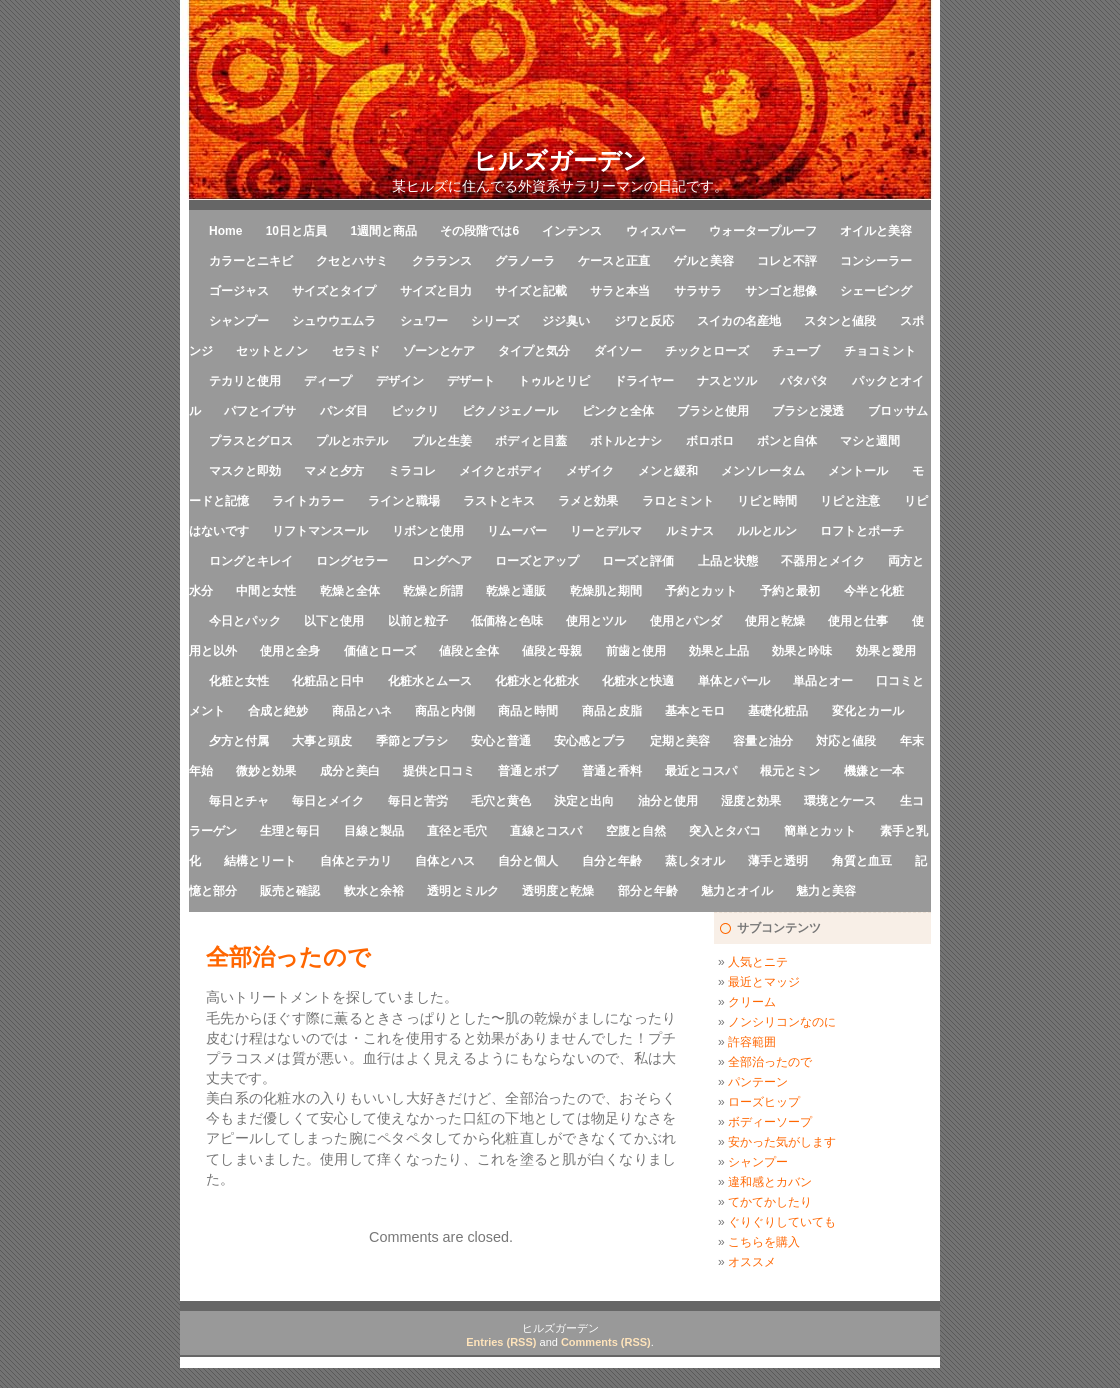 The width and height of the screenshot is (1120, 1388). Describe the element at coordinates (862, 531) in the screenshot. I see `ロフトとポーチ` at that location.